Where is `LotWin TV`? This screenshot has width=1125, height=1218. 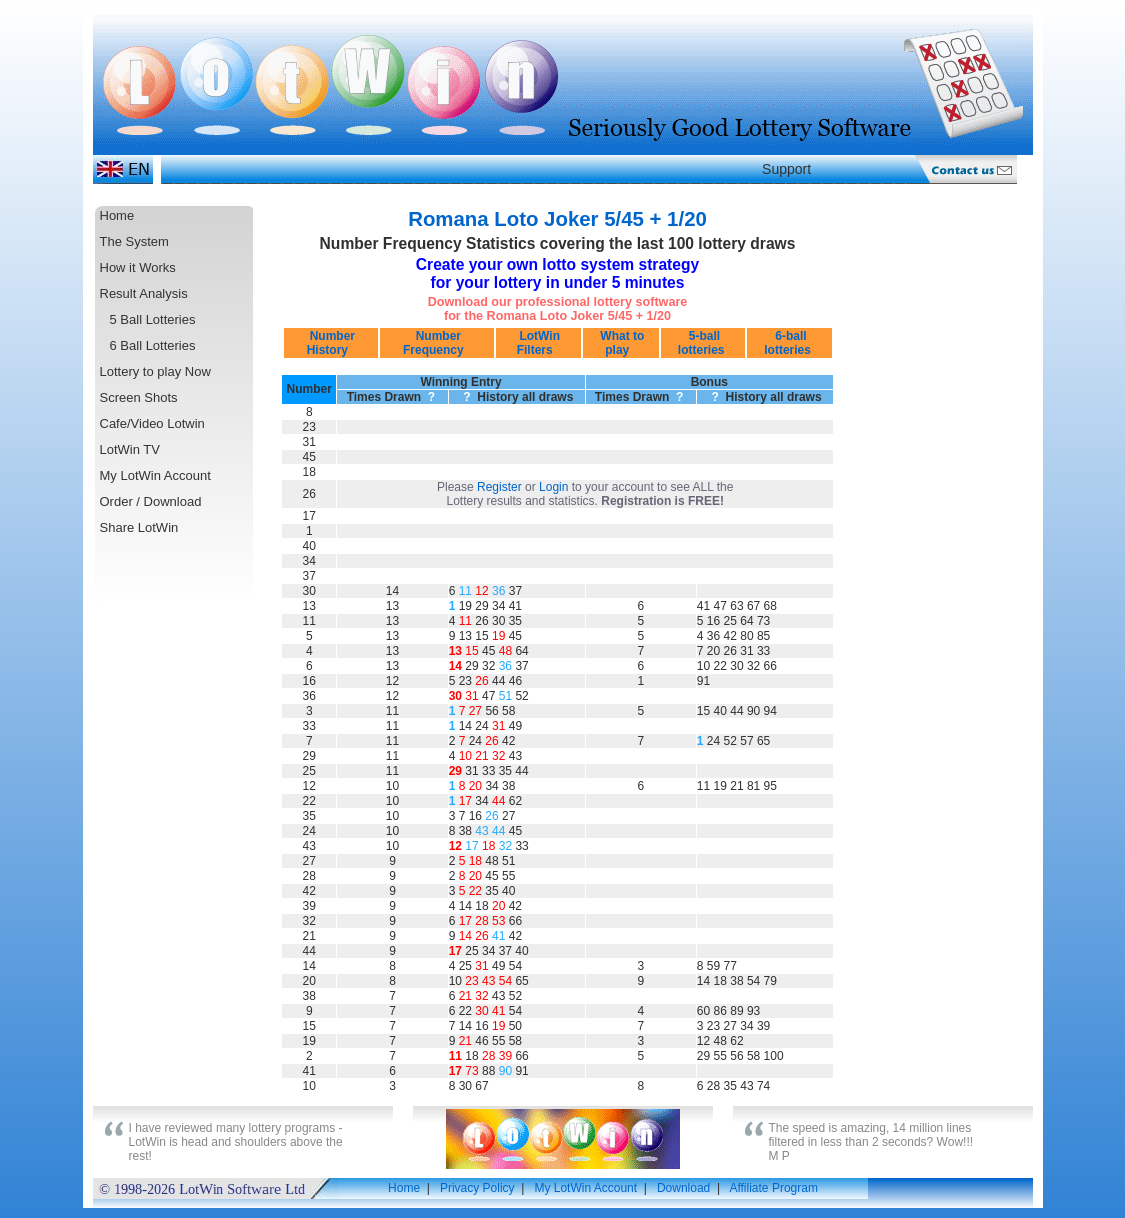
LotWin TV is located at coordinates (130, 449).